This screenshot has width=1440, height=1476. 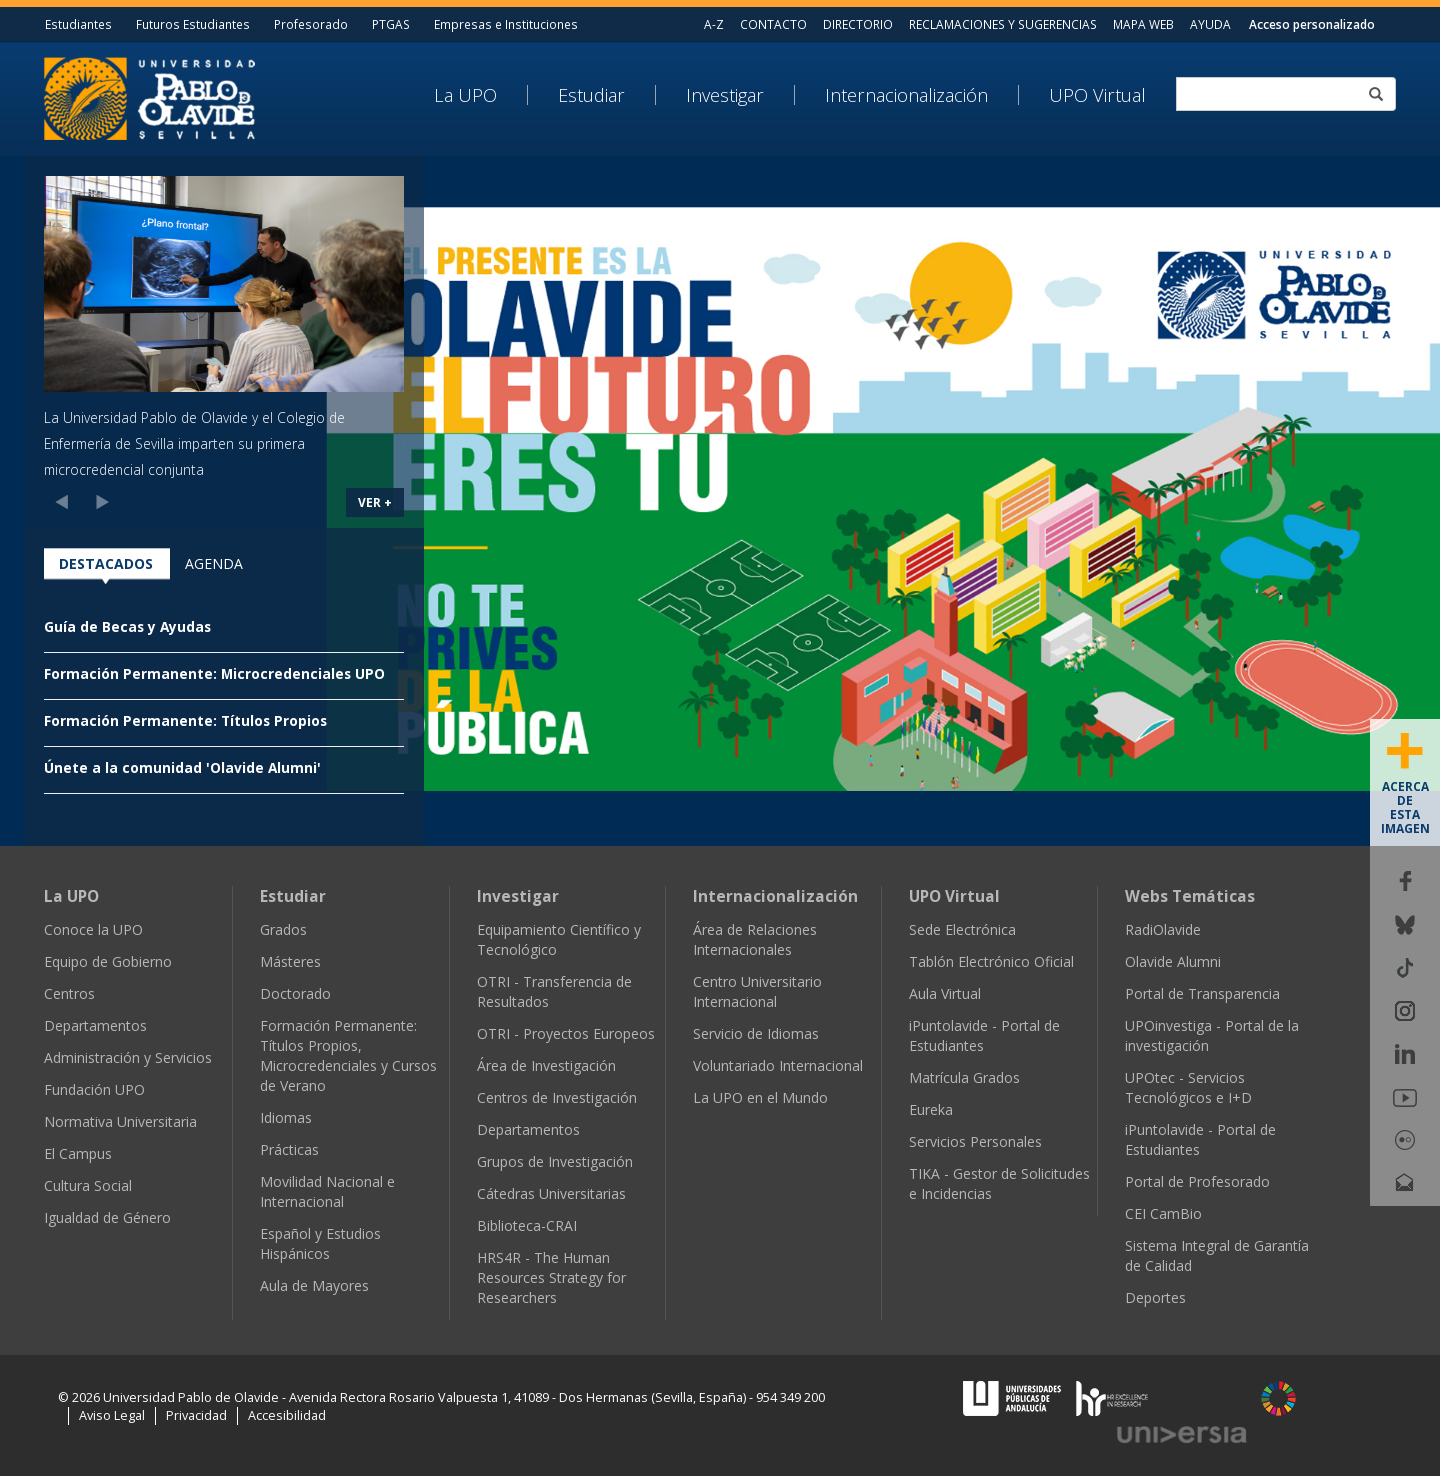 What do you see at coordinates (127, 626) in the screenshot?
I see `Guía de Becas y Ayudas` at bounding box center [127, 626].